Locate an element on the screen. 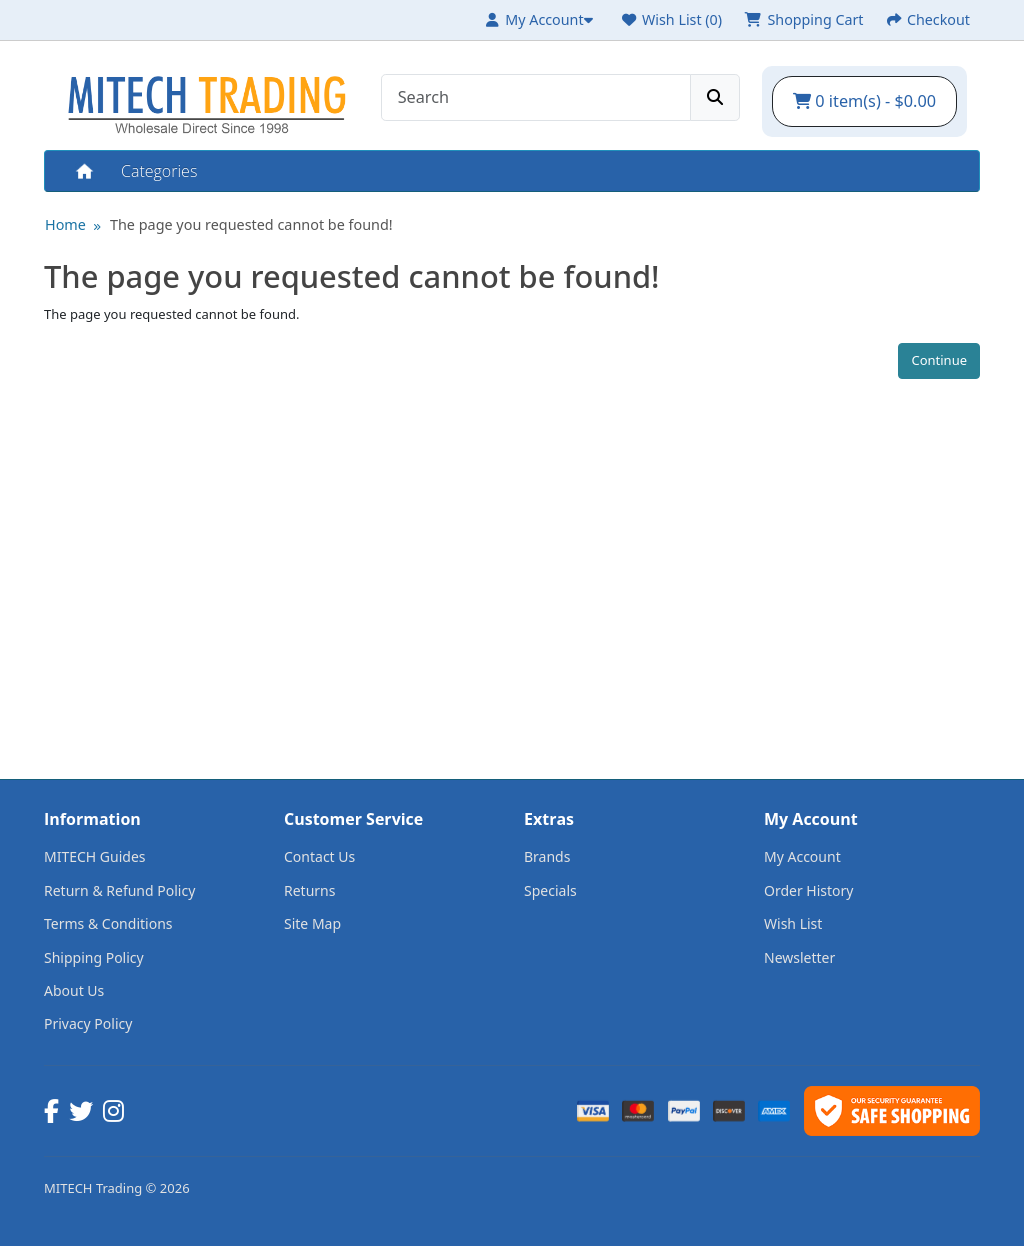 This screenshot has width=1024, height=1246. Shipping Policy is located at coordinates (94, 957).